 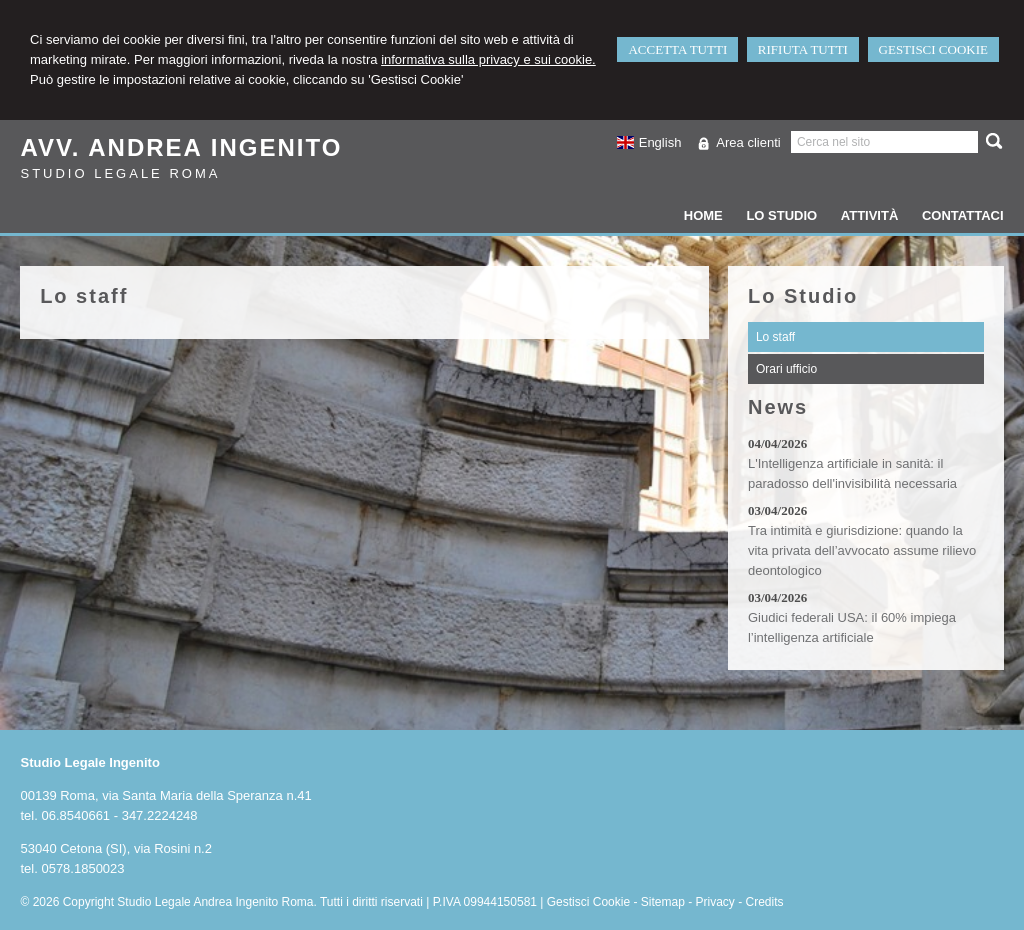 I want to click on RIFIUTA TUTTI, so click(x=803, y=49).